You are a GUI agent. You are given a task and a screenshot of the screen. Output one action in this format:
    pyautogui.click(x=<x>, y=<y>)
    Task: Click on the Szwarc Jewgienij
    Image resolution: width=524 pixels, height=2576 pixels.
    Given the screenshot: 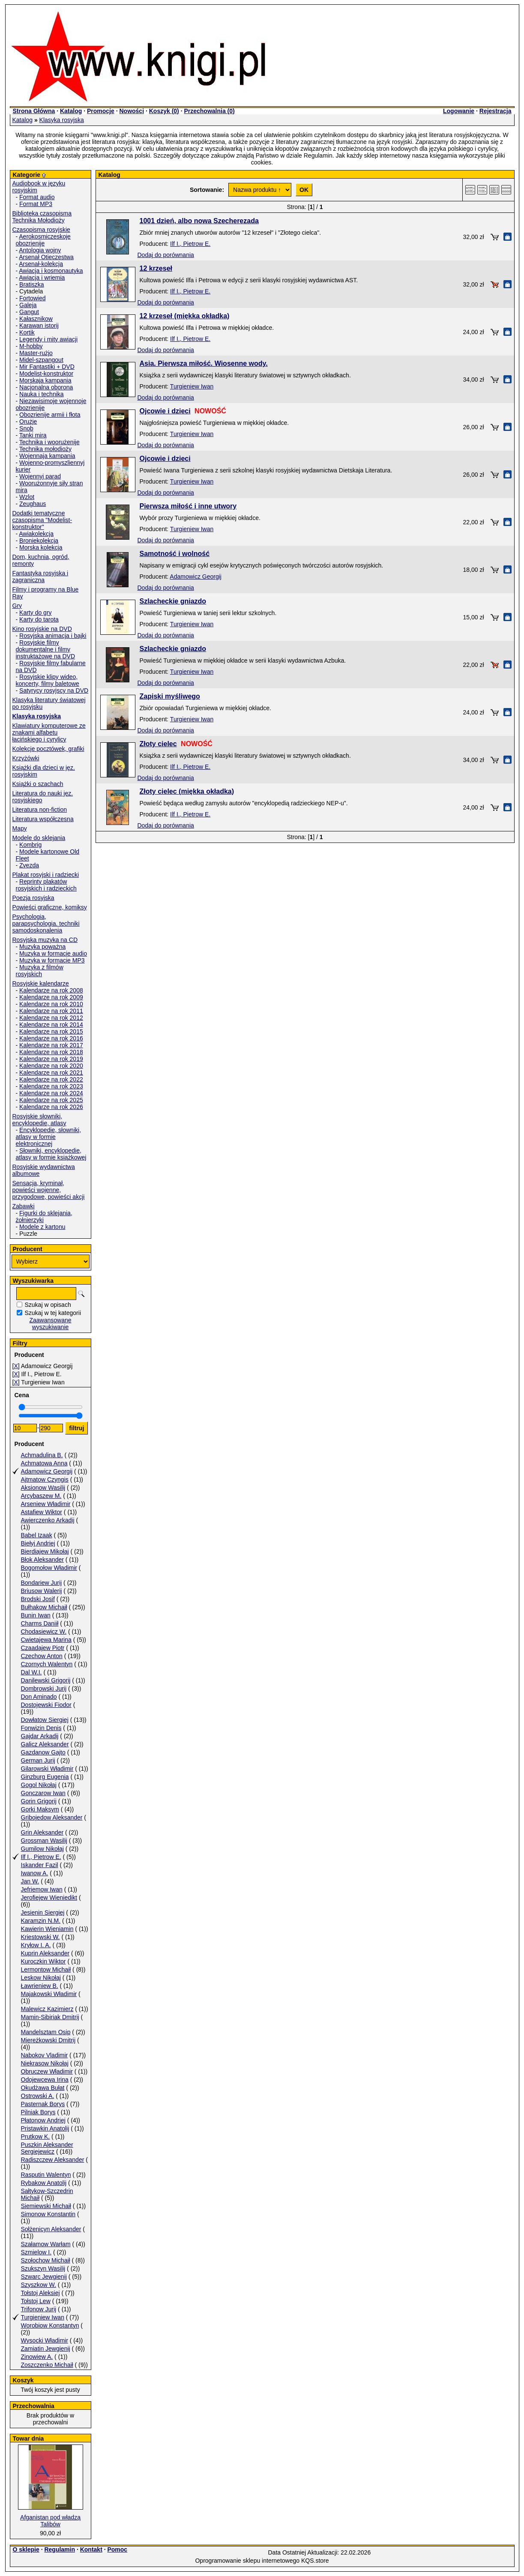 What is the action you would take?
    pyautogui.click(x=44, y=2276)
    